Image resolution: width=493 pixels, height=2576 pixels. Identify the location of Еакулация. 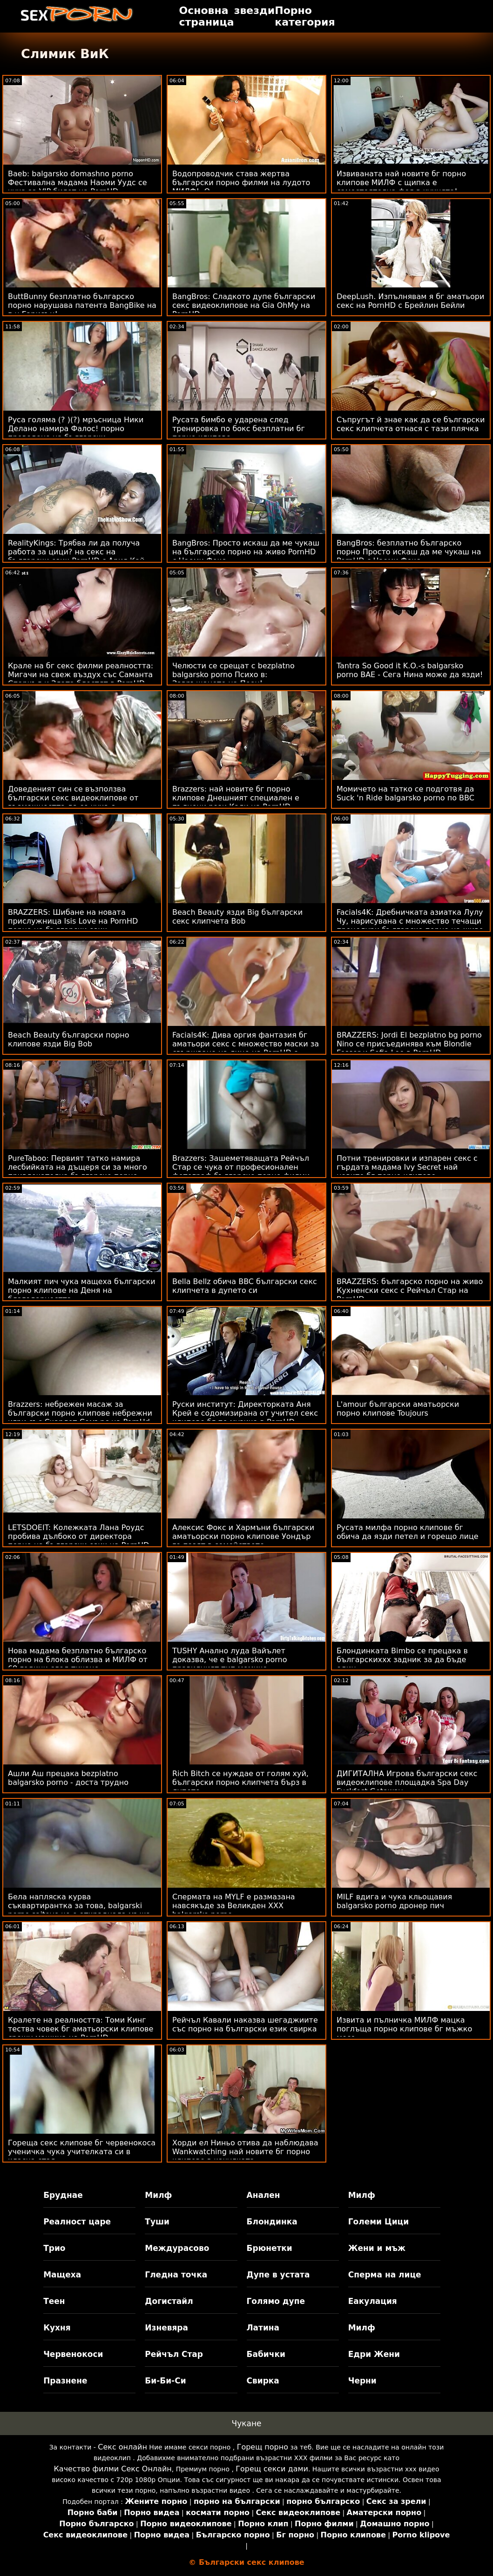
(372, 2301).